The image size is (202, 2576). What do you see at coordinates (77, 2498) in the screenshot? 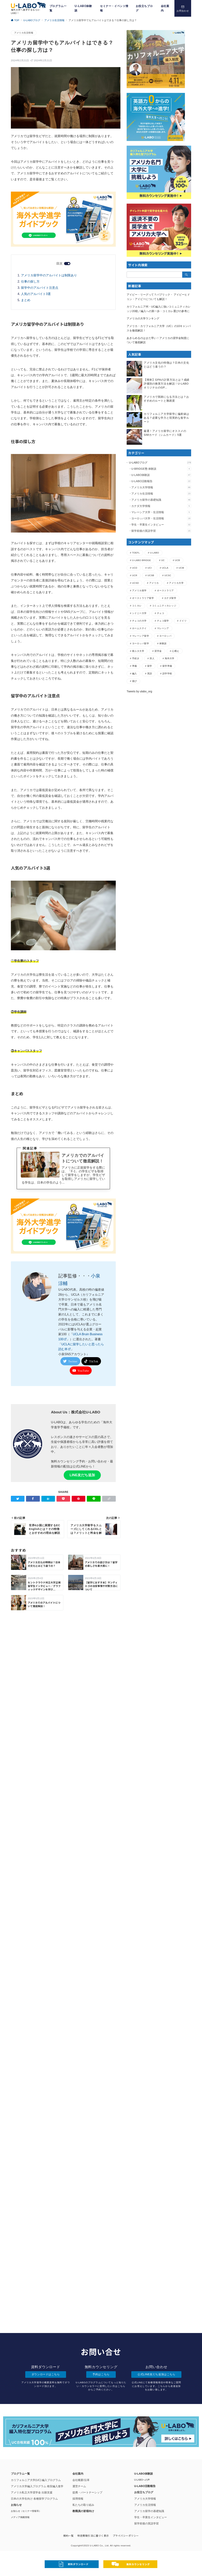
I see `採用情報` at bounding box center [77, 2498].